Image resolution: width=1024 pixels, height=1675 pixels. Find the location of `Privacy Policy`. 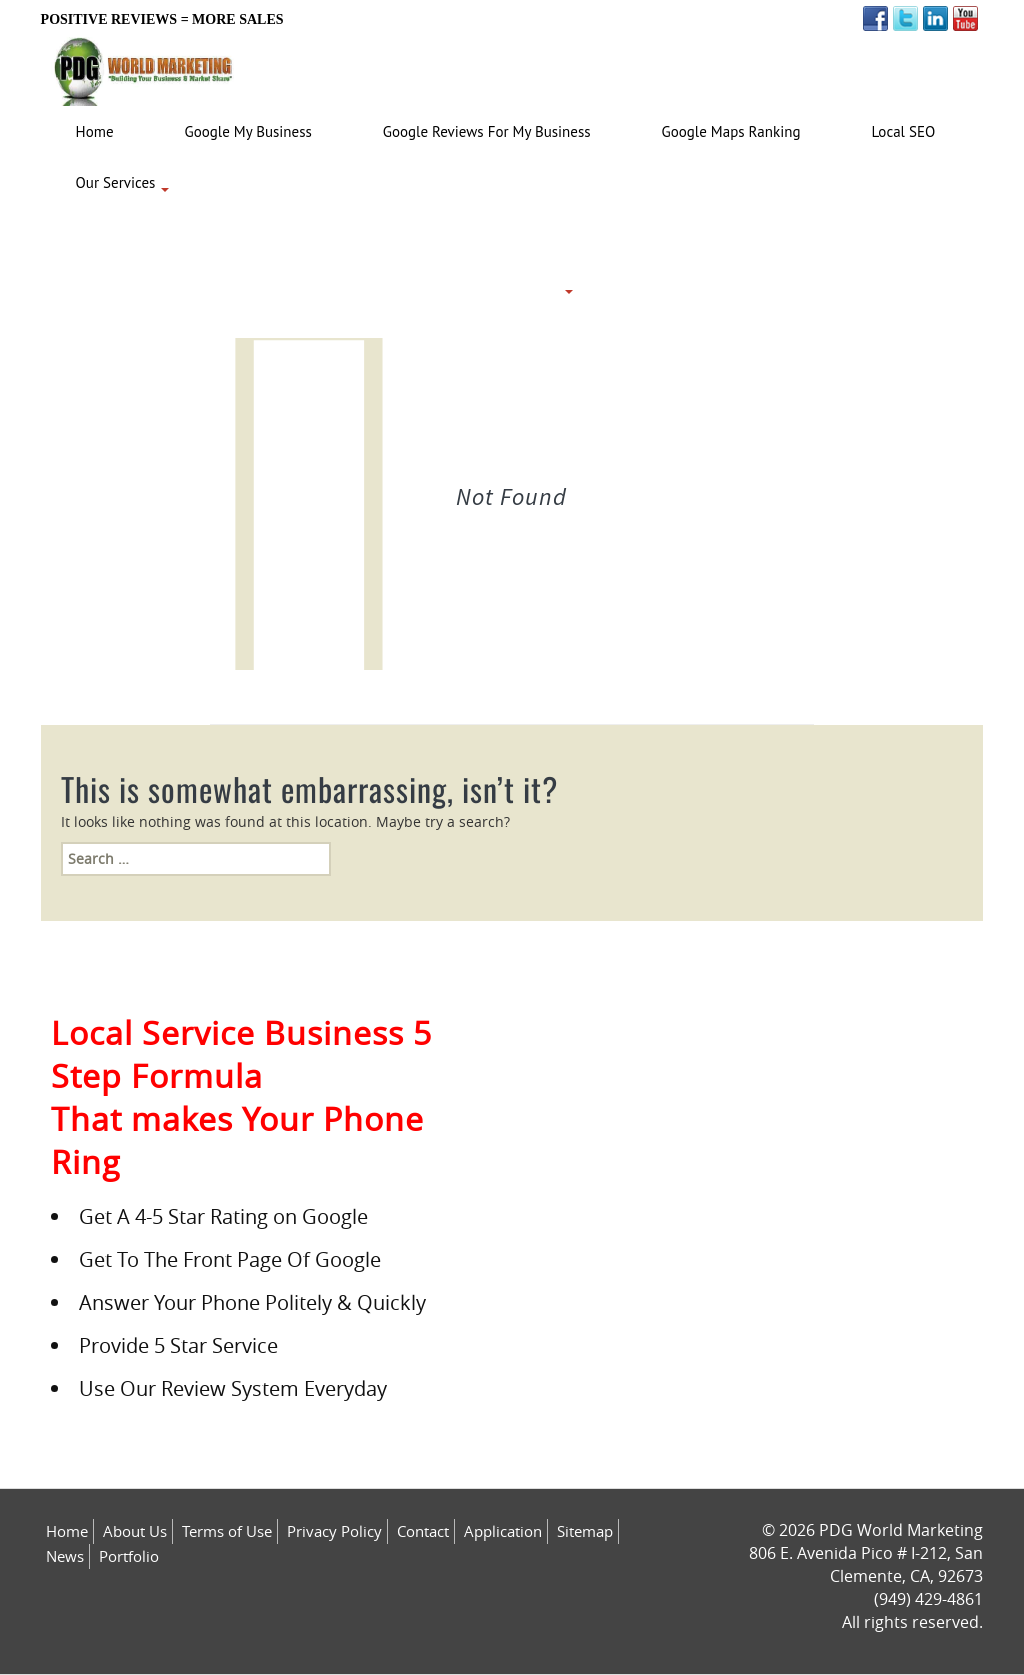

Privacy Policy is located at coordinates (334, 1531).